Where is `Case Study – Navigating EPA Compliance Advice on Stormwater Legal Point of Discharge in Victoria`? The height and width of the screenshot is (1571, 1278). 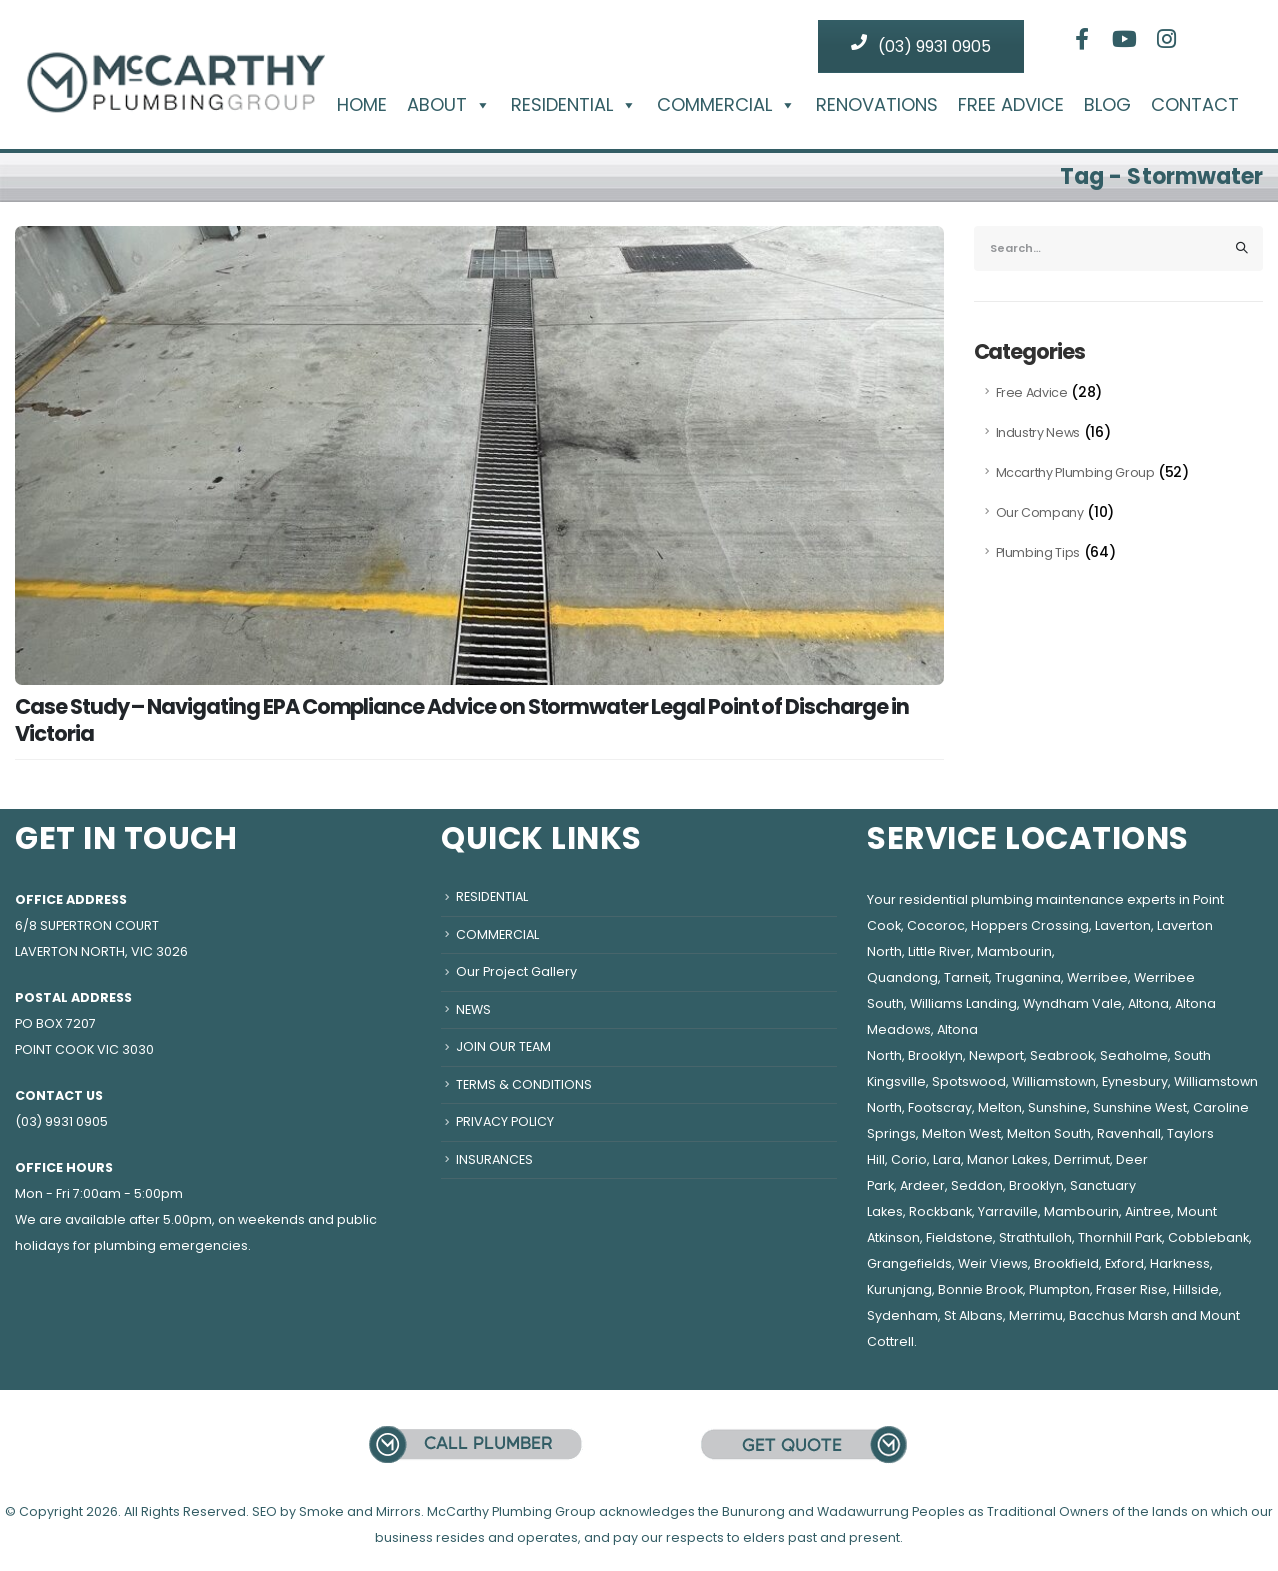 Case Study – Navigating EPA Compliance Advice on Stormwater Legal Point of Discharge in Victoria is located at coordinates (462, 720).